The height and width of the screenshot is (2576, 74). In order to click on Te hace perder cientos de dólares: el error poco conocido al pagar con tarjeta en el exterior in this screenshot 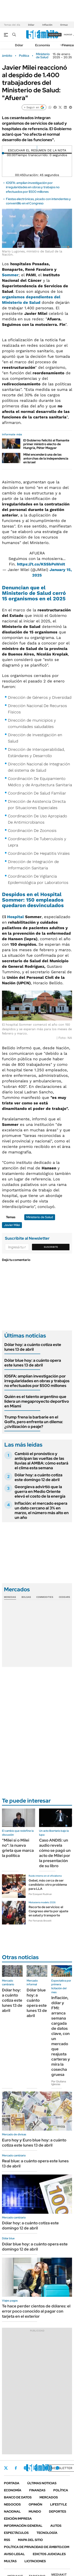, I will do `click(36, 2311)`.